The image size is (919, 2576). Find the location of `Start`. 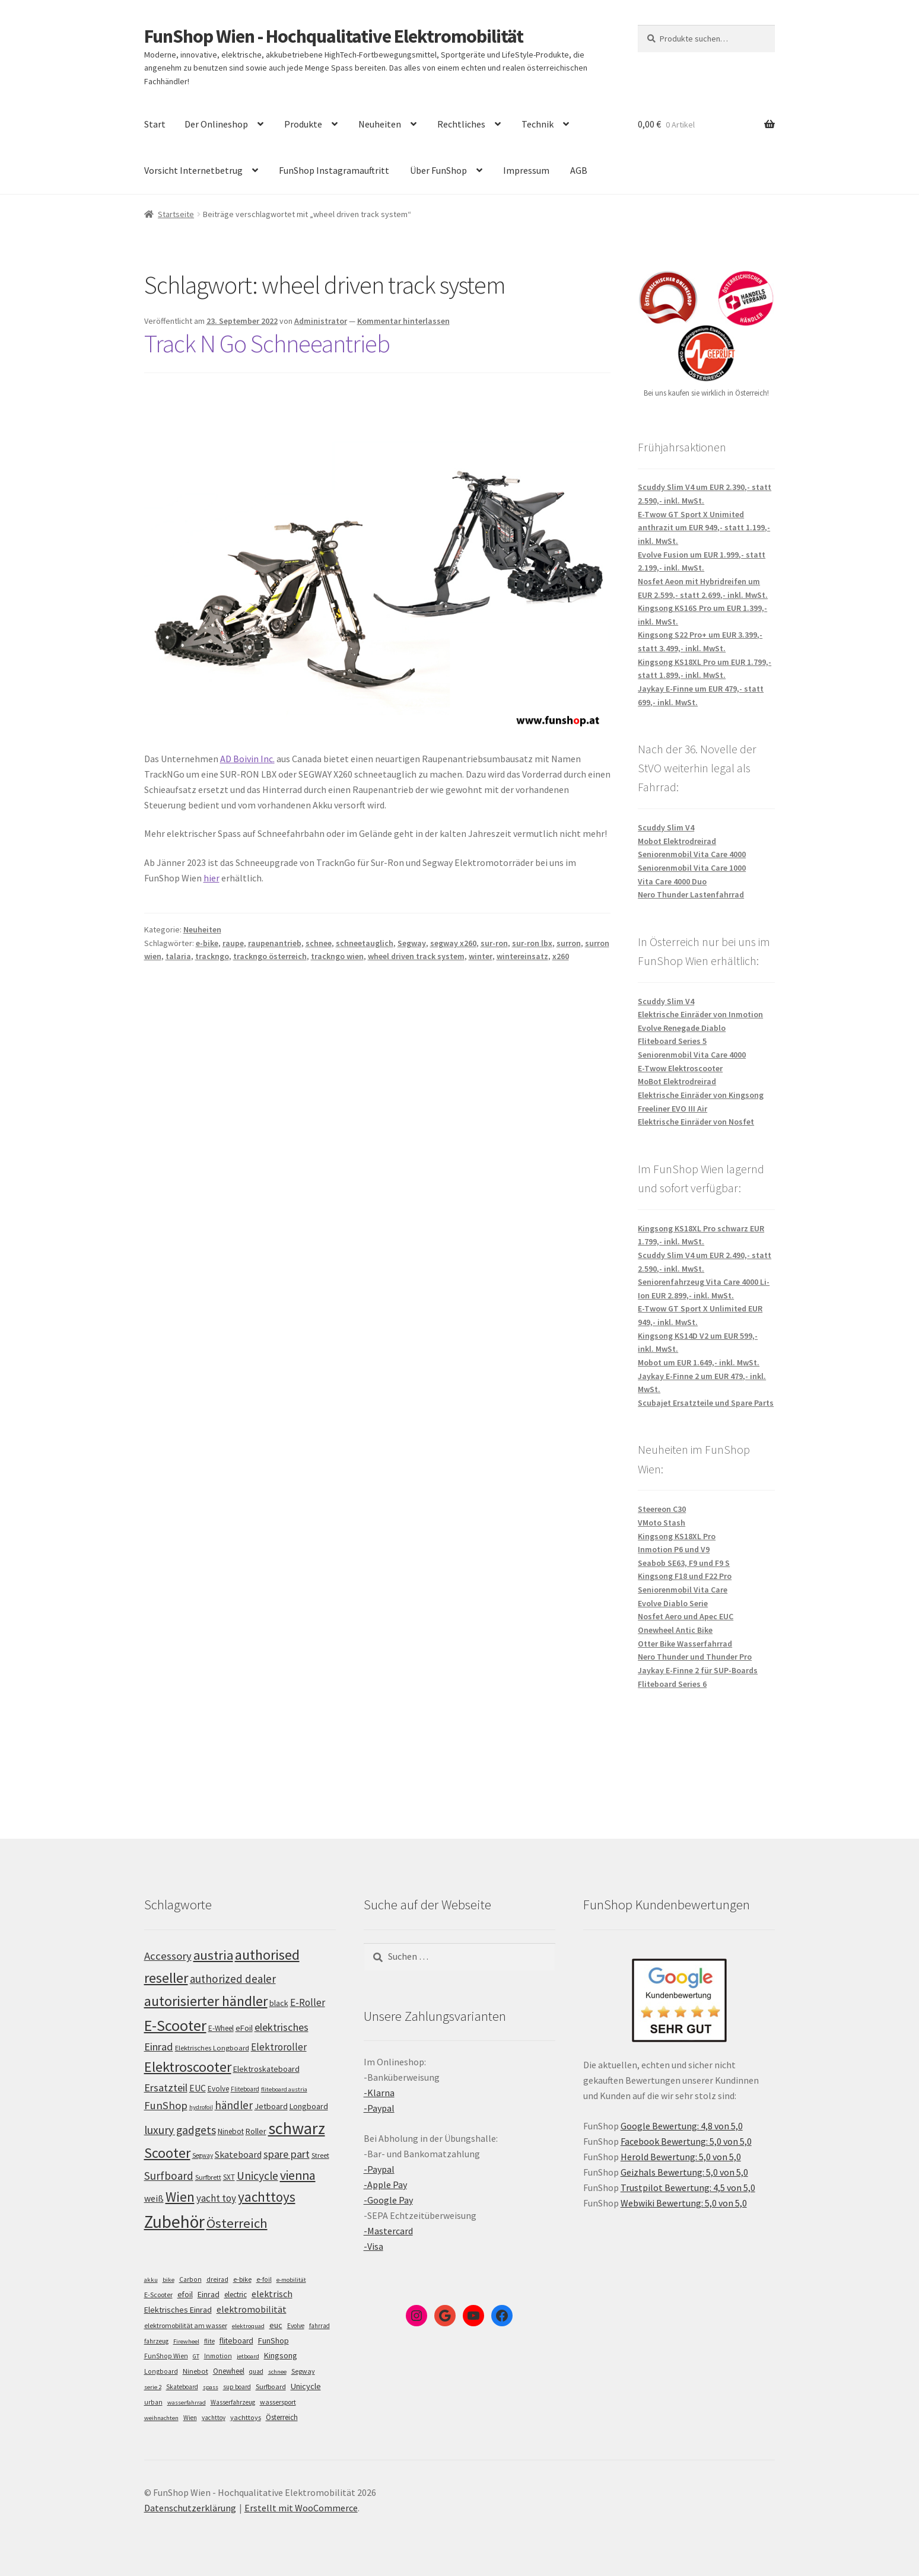

Start is located at coordinates (155, 124).